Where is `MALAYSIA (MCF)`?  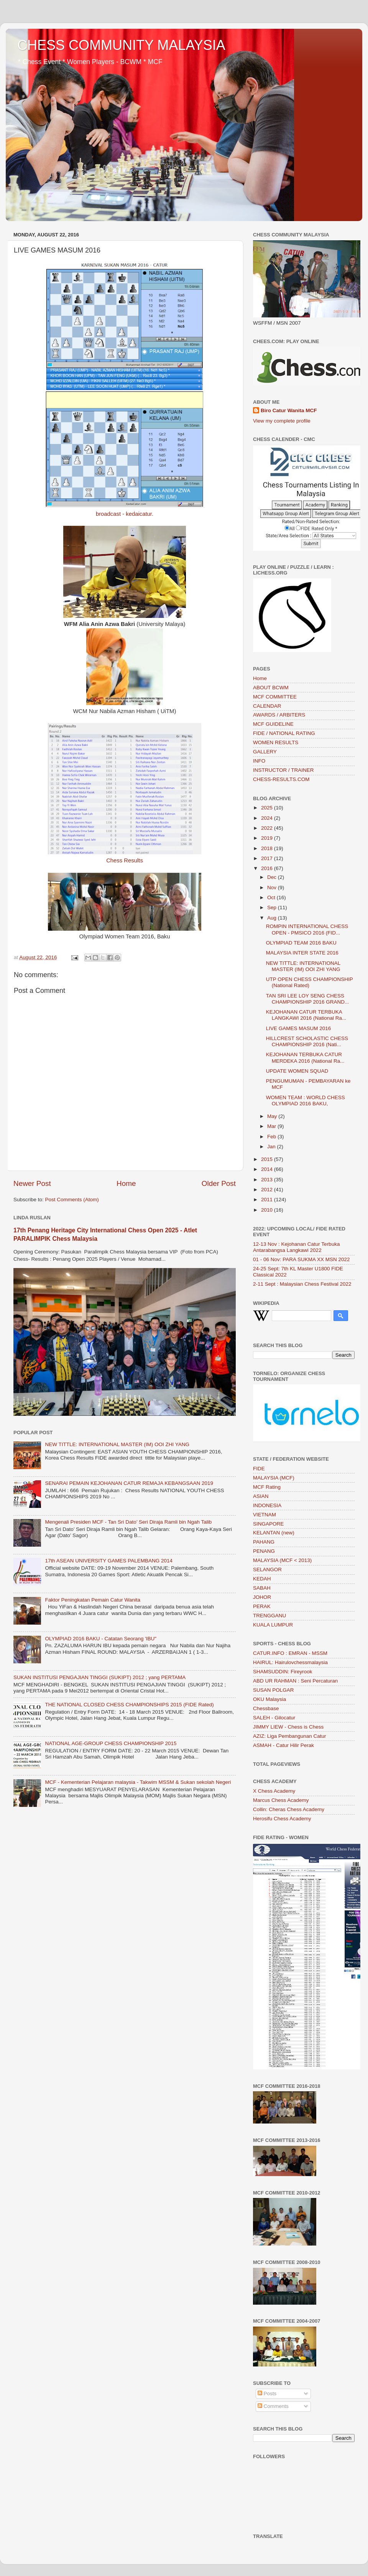 MALAYSIA (MCF) is located at coordinates (273, 1478).